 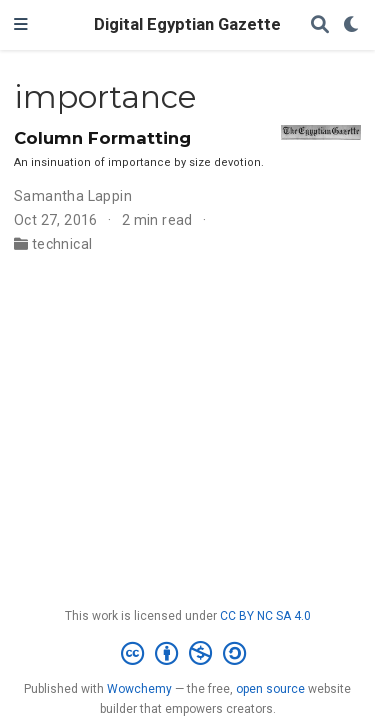 What do you see at coordinates (62, 244) in the screenshot?
I see `technical` at bounding box center [62, 244].